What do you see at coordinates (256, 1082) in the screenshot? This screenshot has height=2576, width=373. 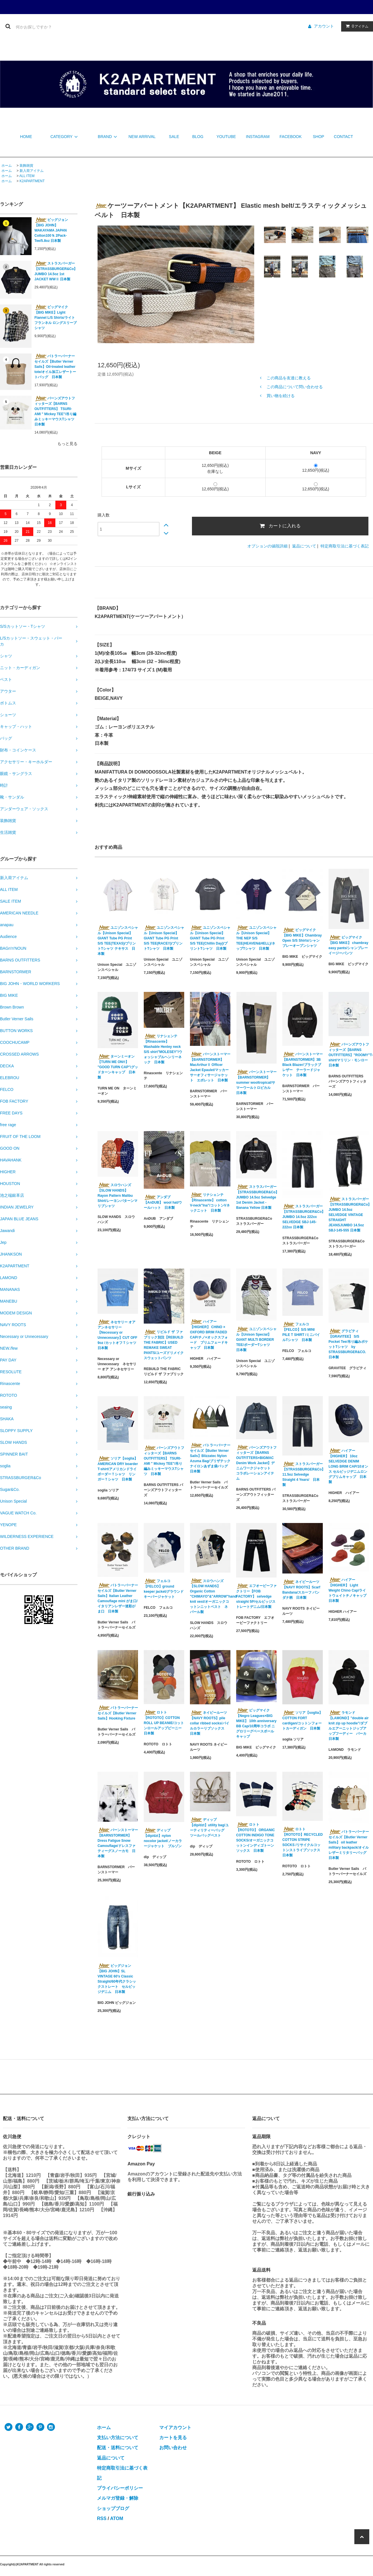 I see `バーンストーマー【BARNSTORMER】summer wooltropical/サマーウールトロピカル 日本製` at bounding box center [256, 1082].